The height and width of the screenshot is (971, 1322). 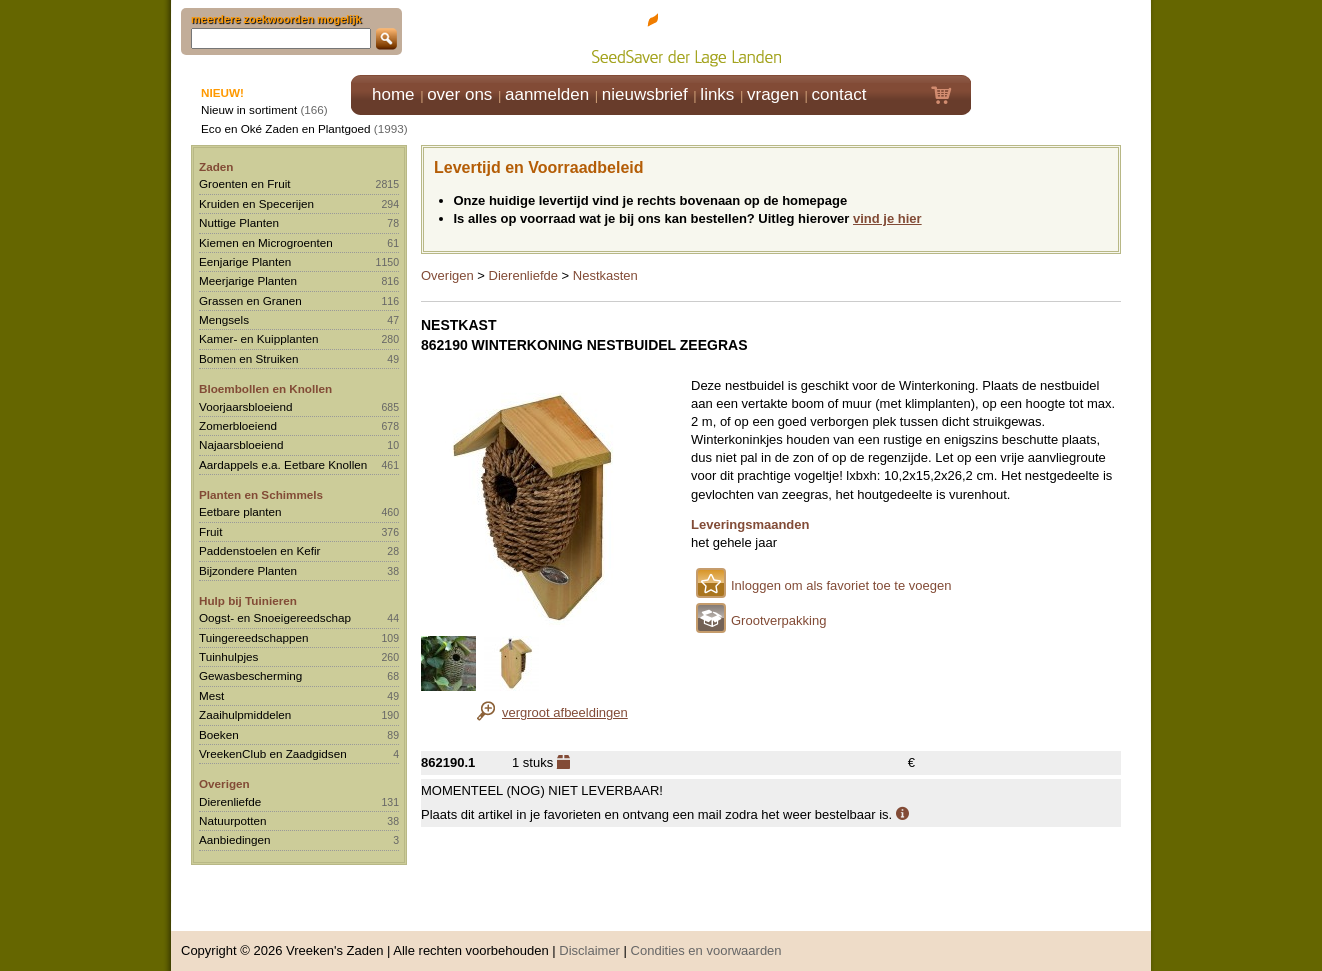 What do you see at coordinates (286, 128) in the screenshot?
I see `Eco en Oké Zaden en Plantgoed` at bounding box center [286, 128].